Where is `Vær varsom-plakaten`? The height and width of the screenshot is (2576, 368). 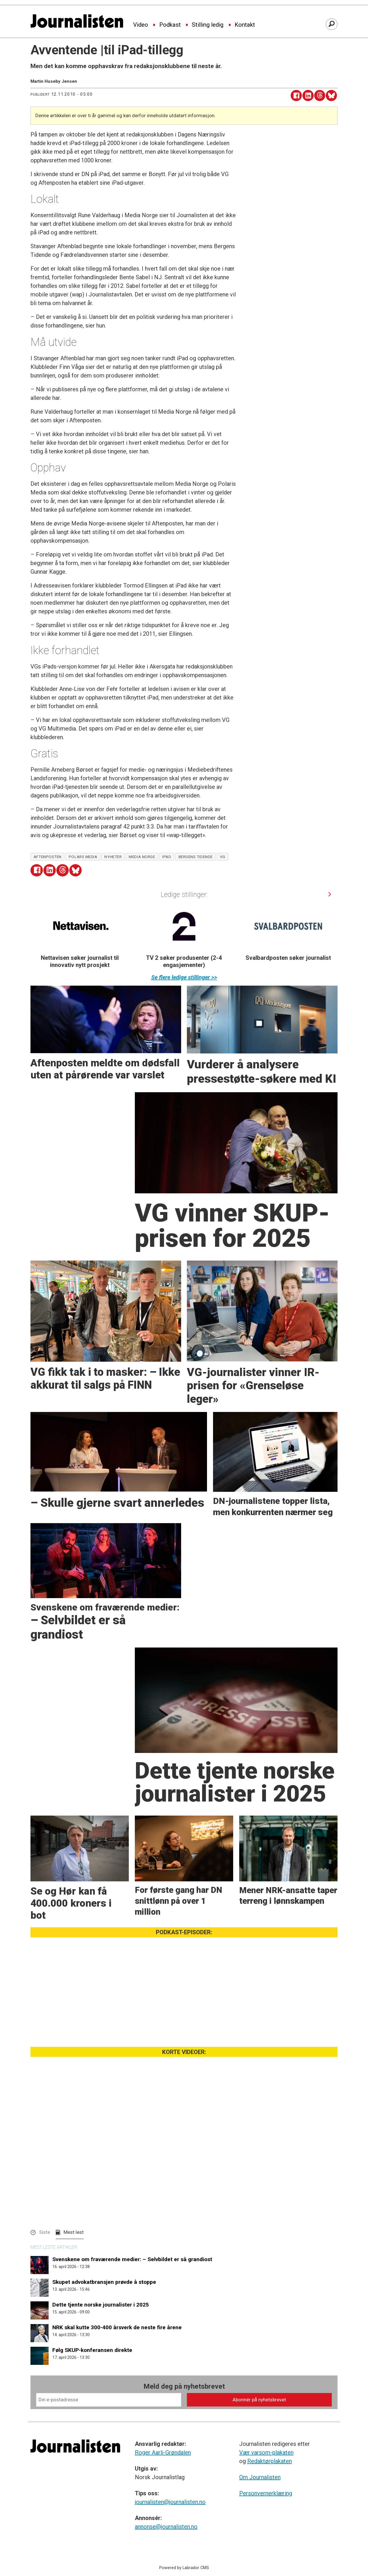
Vær varsom-plakaten is located at coordinates (266, 2452).